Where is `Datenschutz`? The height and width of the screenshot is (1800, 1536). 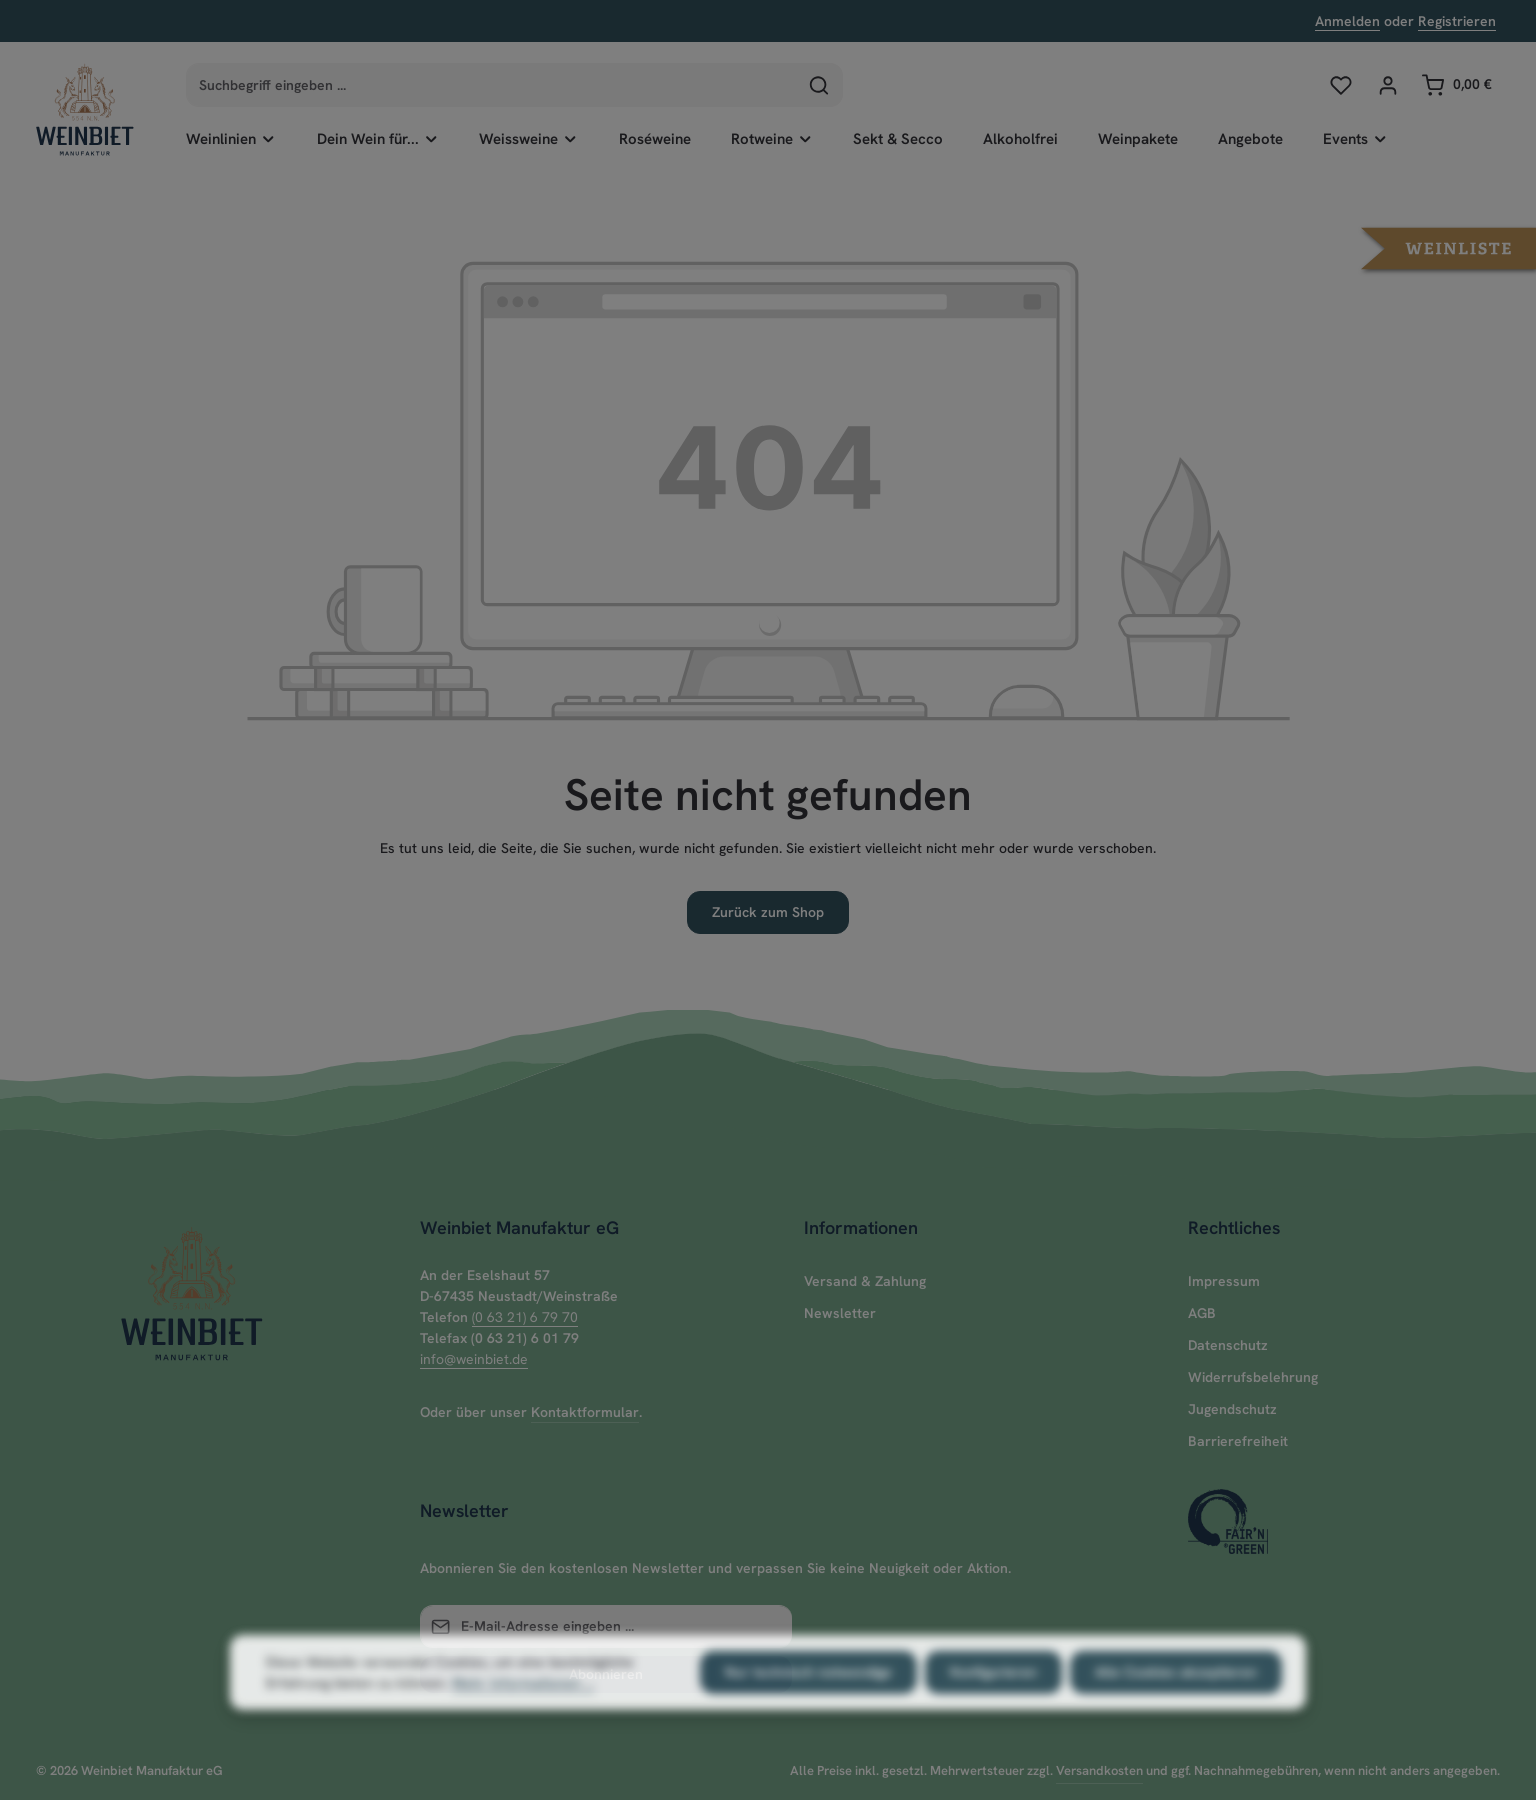 Datenschutz is located at coordinates (1228, 1345).